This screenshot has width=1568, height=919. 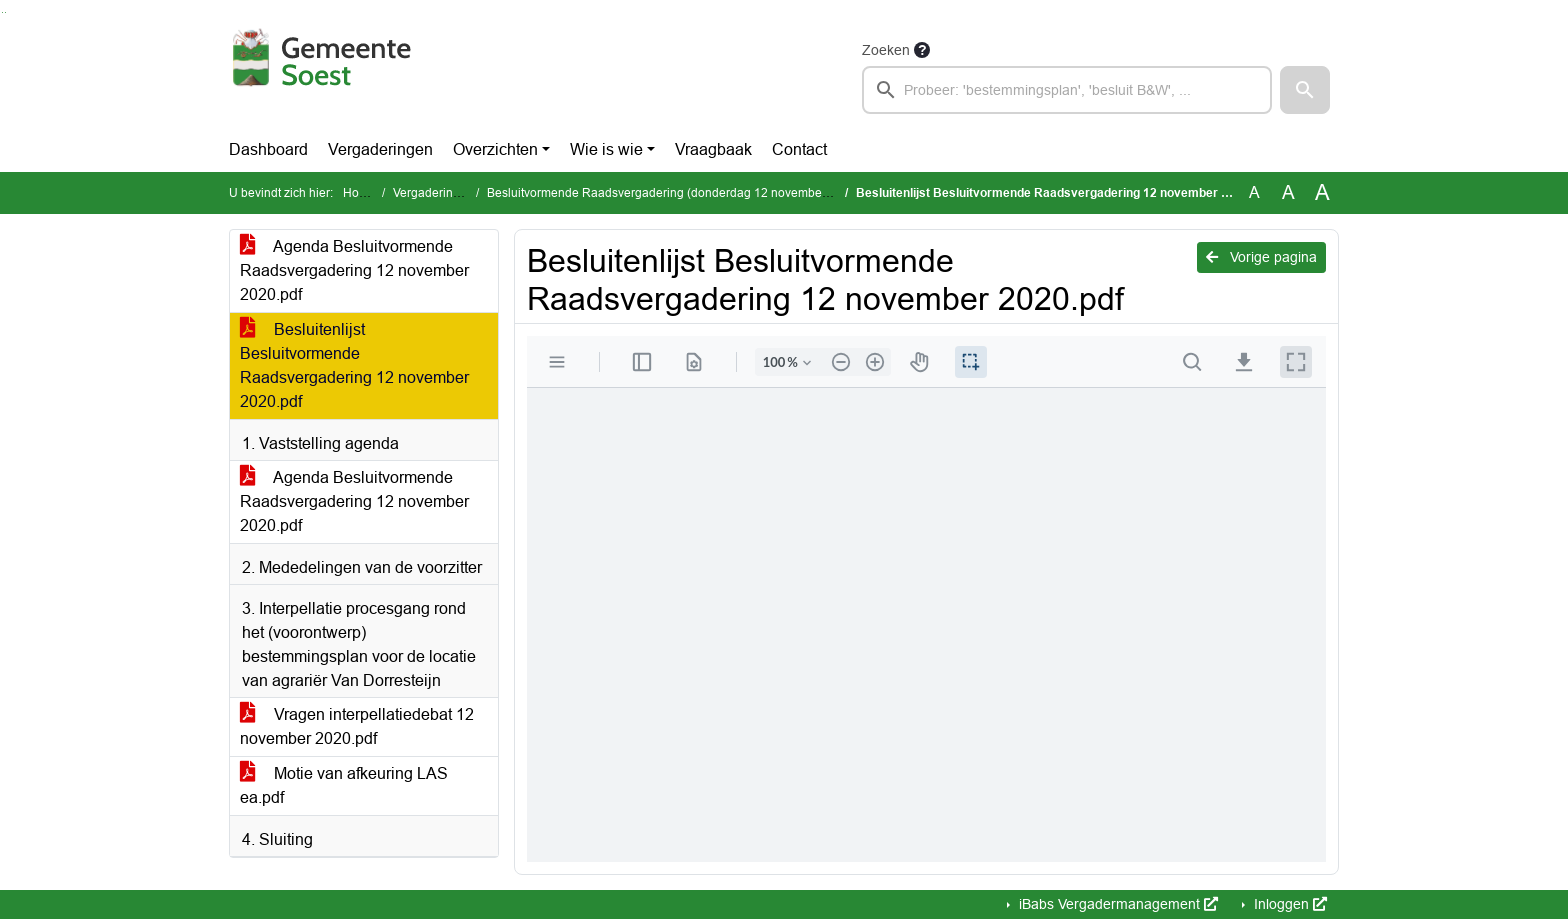 I want to click on Contact, so click(x=799, y=149).